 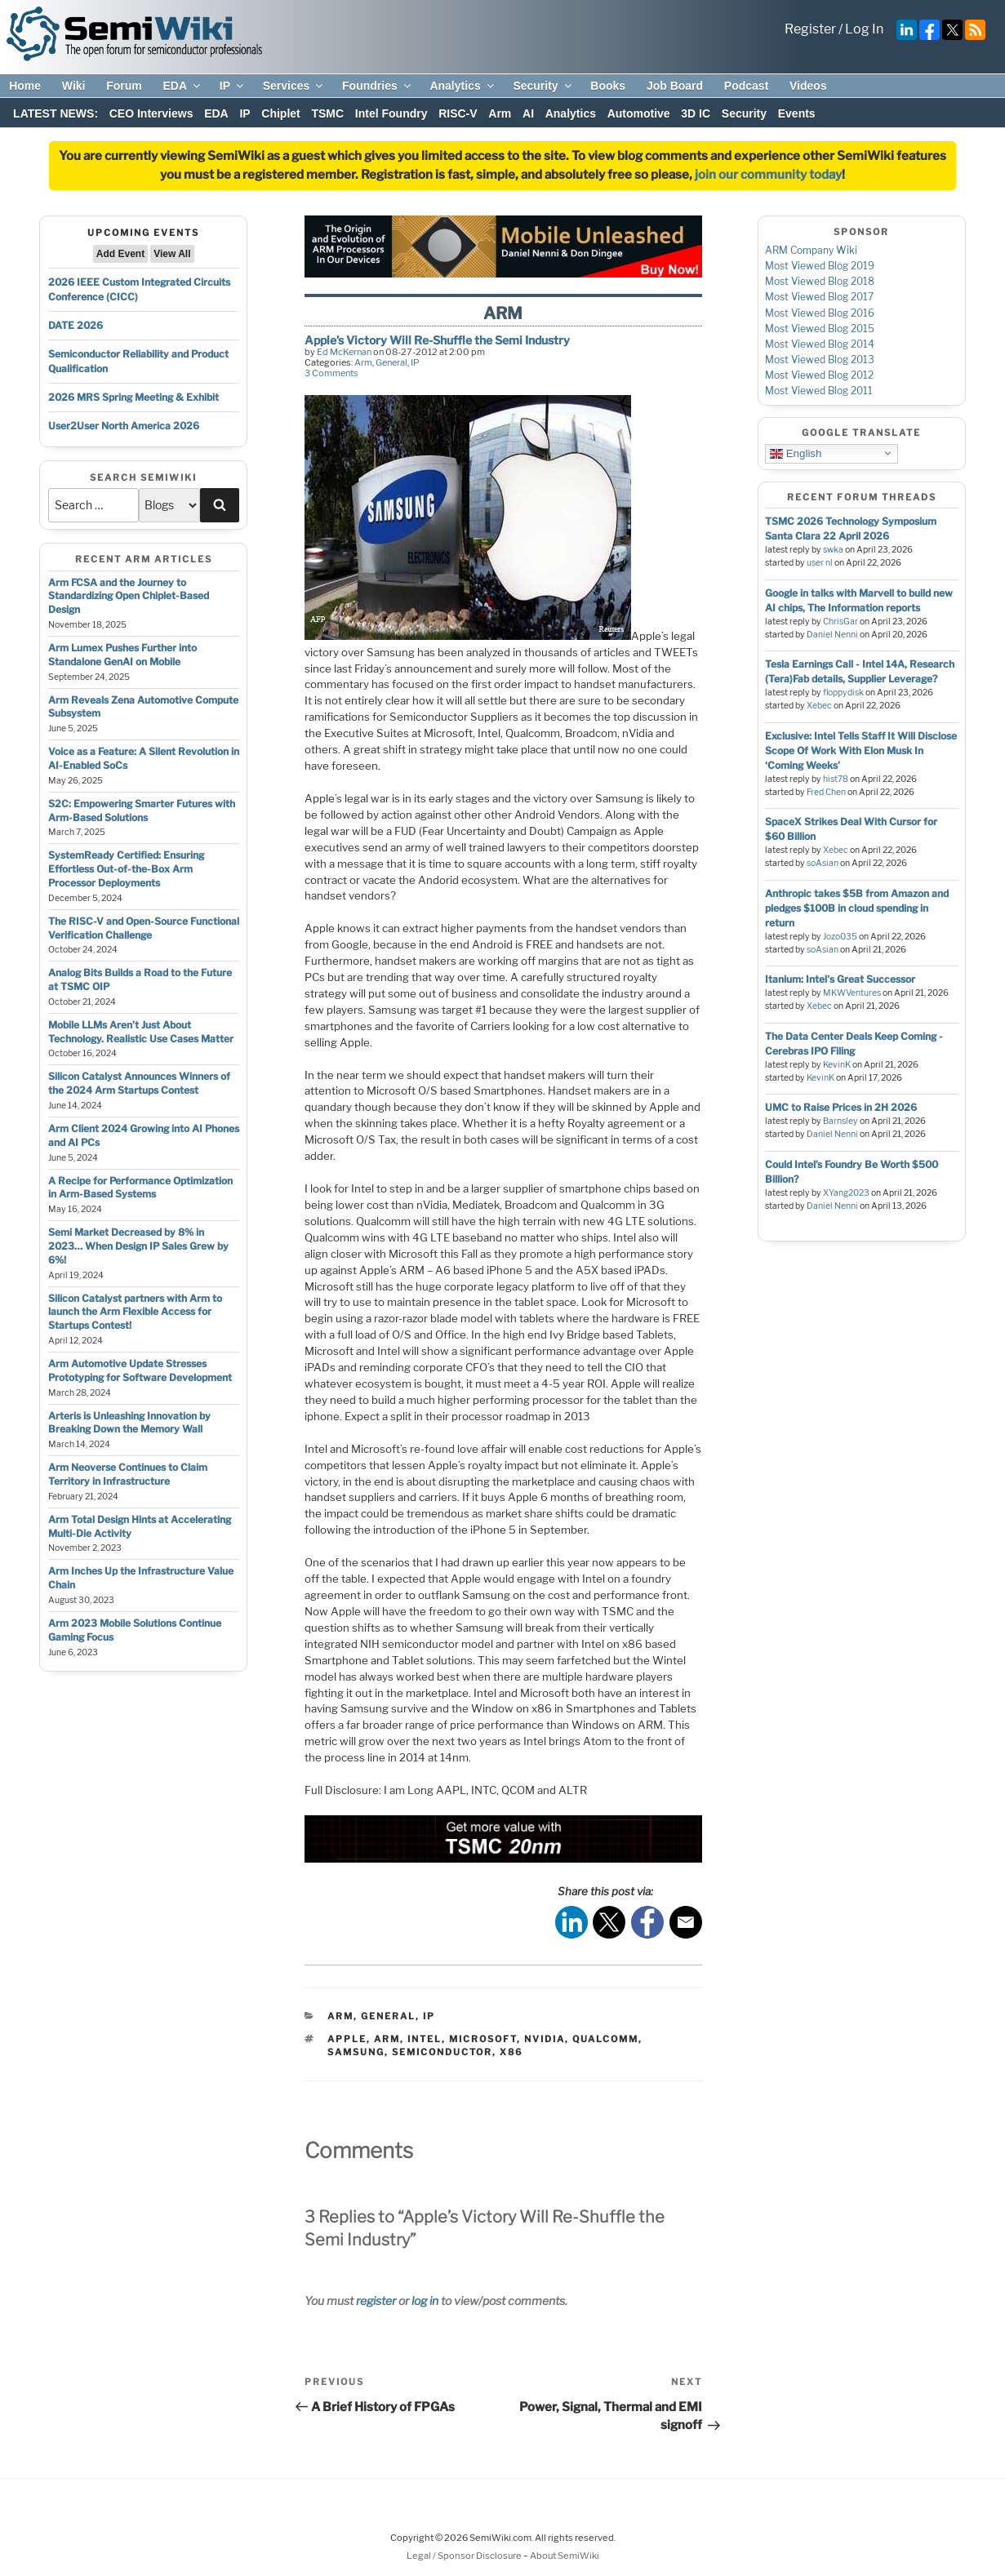 What do you see at coordinates (822, 863) in the screenshot?
I see `soAsian` at bounding box center [822, 863].